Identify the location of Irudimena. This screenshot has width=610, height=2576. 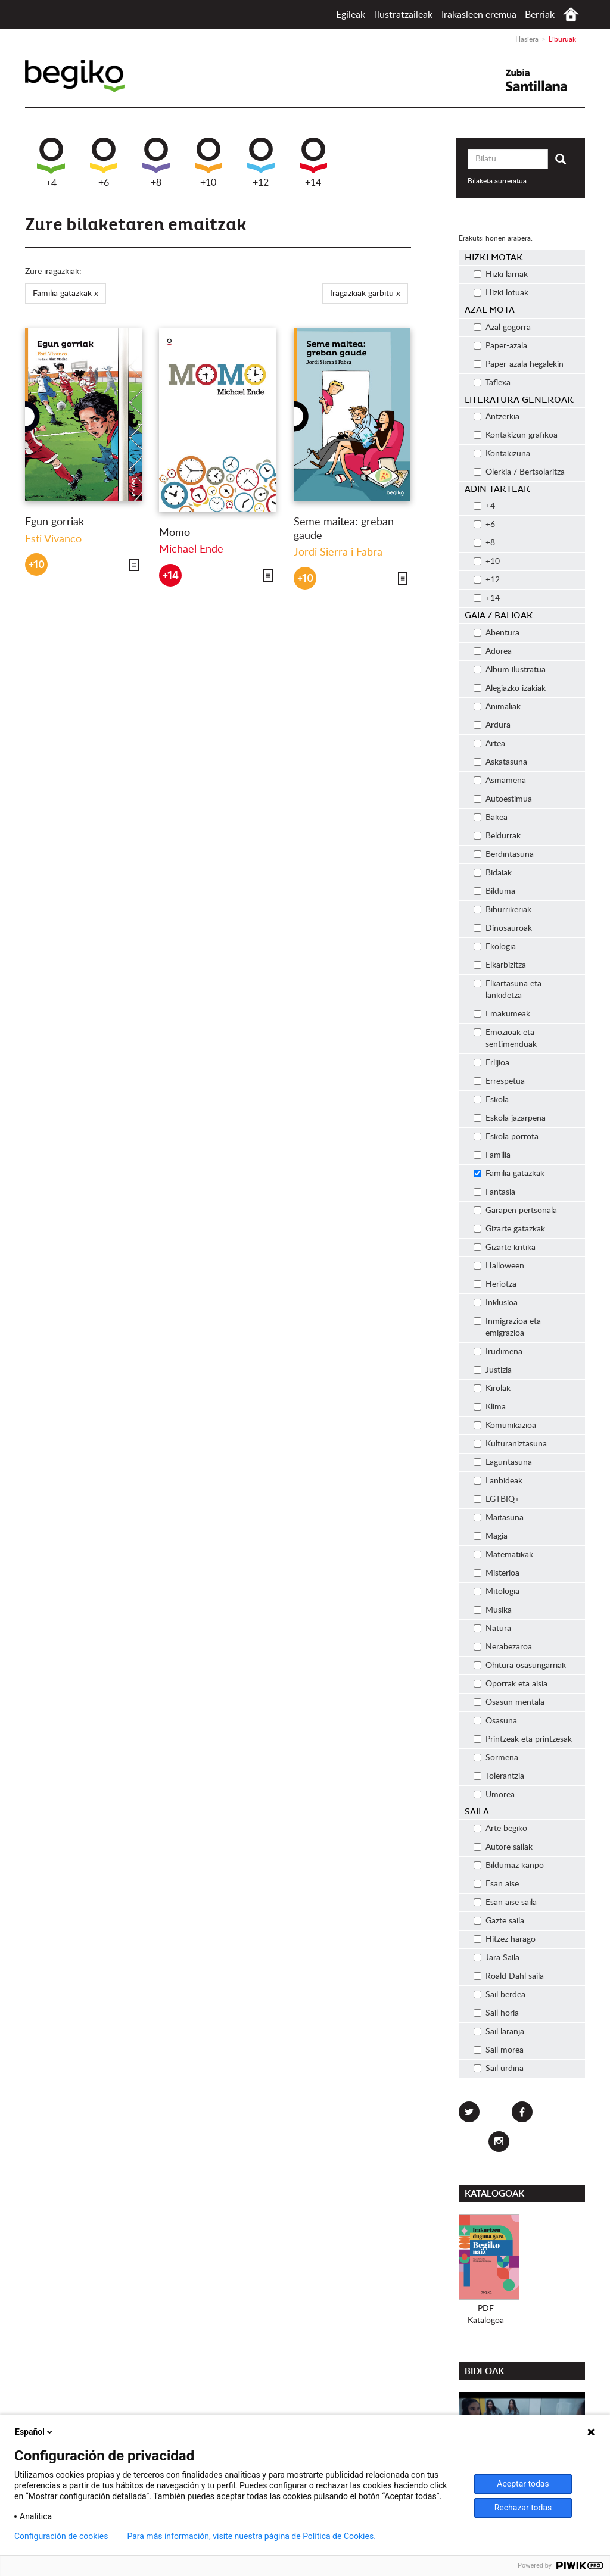
(498, 1352).